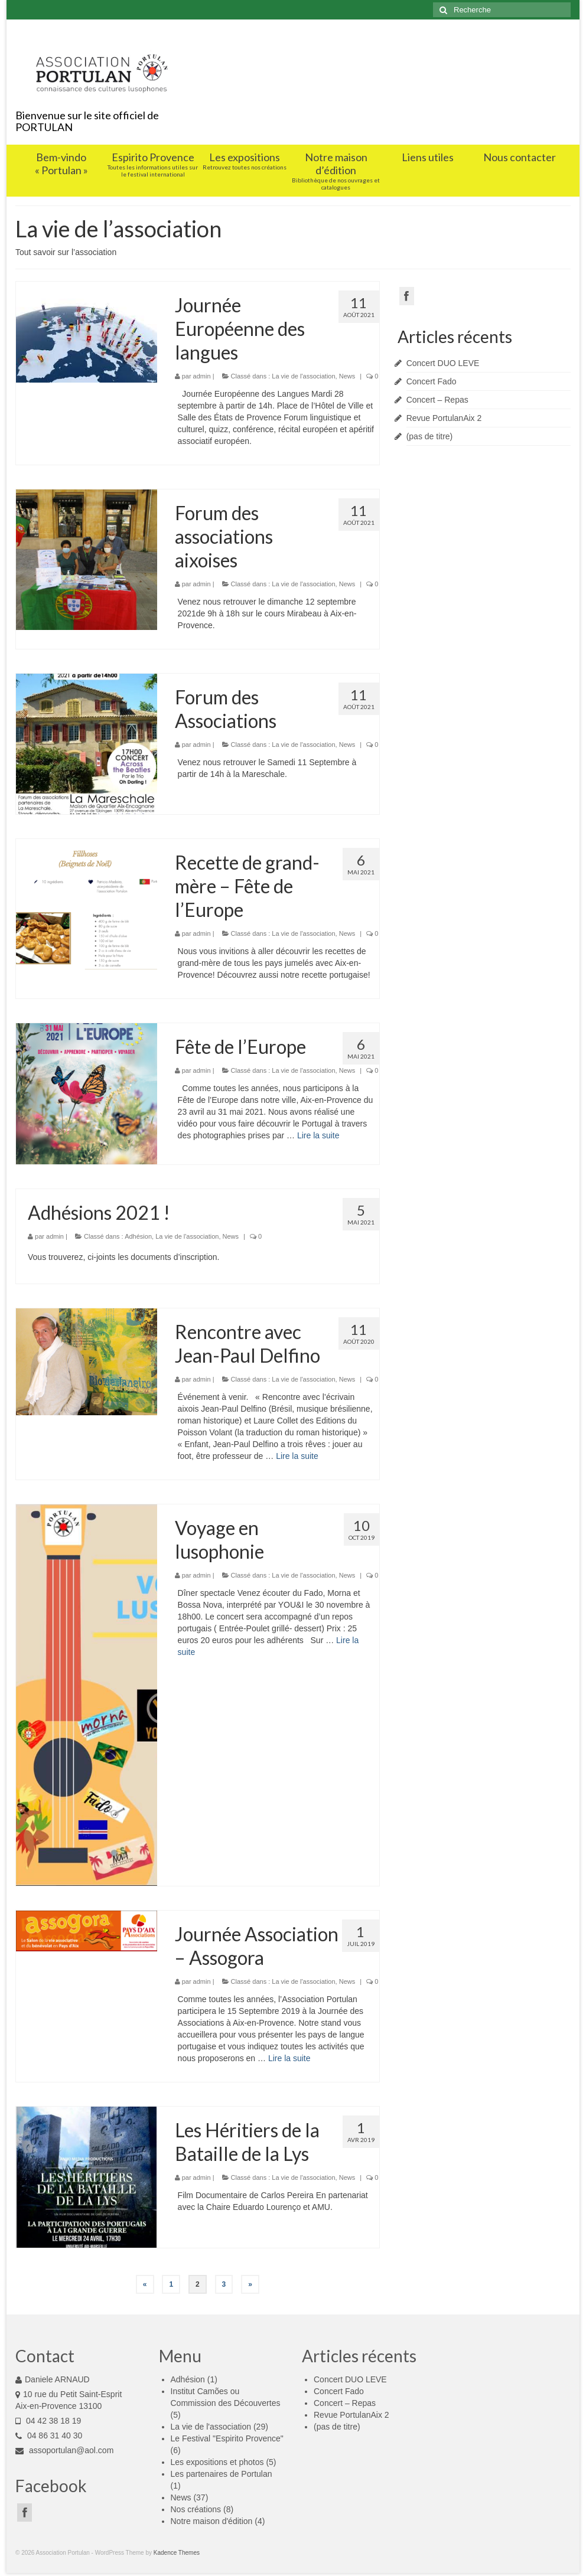 The width and height of the screenshot is (586, 2576). What do you see at coordinates (227, 2438) in the screenshot?
I see `Le Festival "Espirito Provence"` at bounding box center [227, 2438].